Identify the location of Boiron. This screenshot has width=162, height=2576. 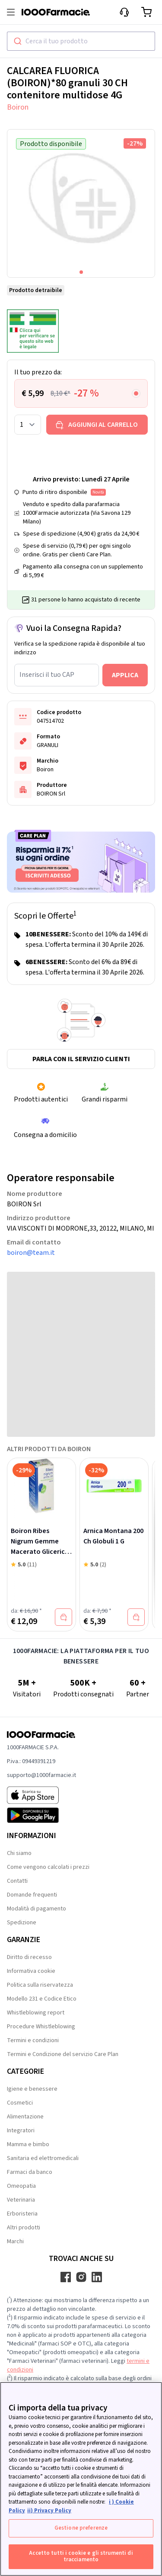
(18, 107).